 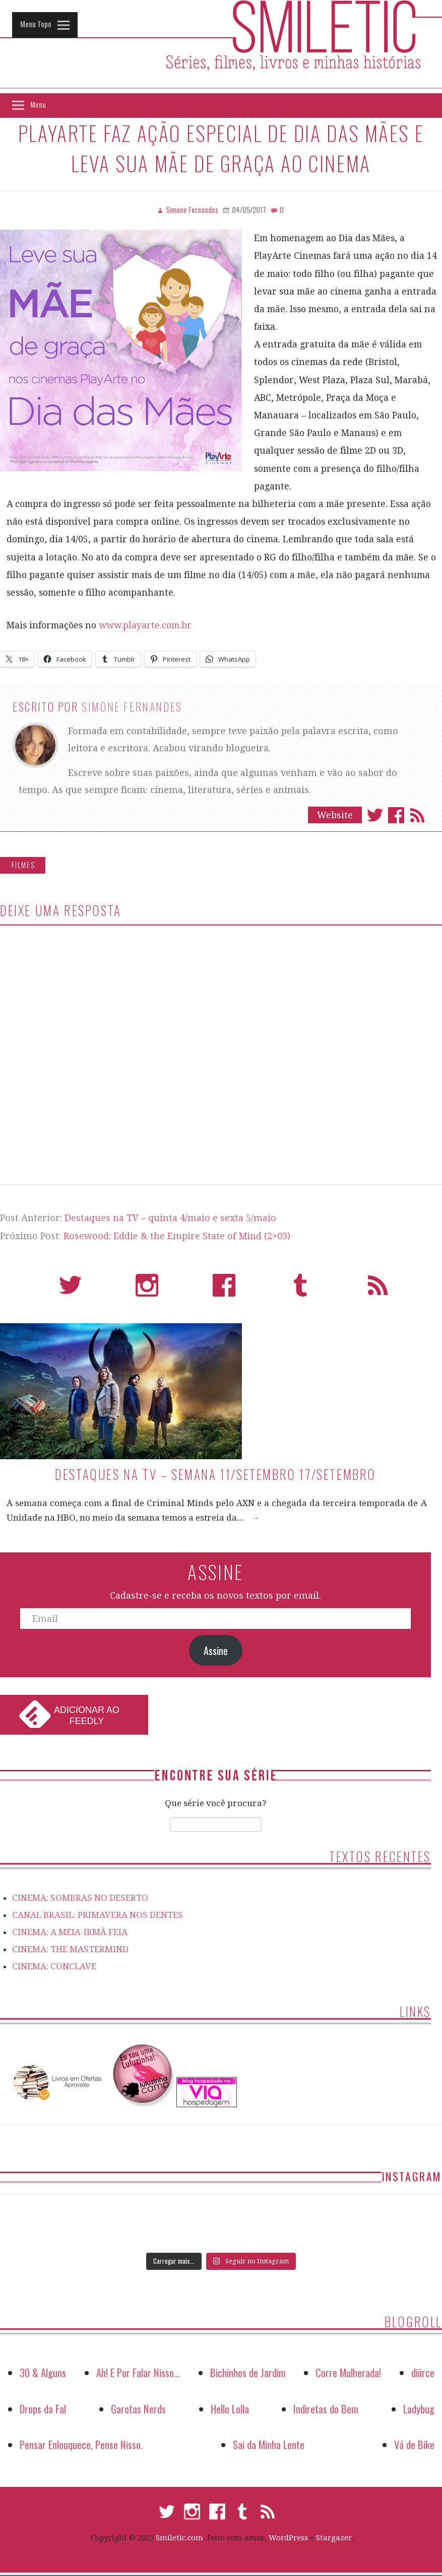 I want to click on Pensar Enlouquece, Pense Nisso., so click(x=81, y=2444).